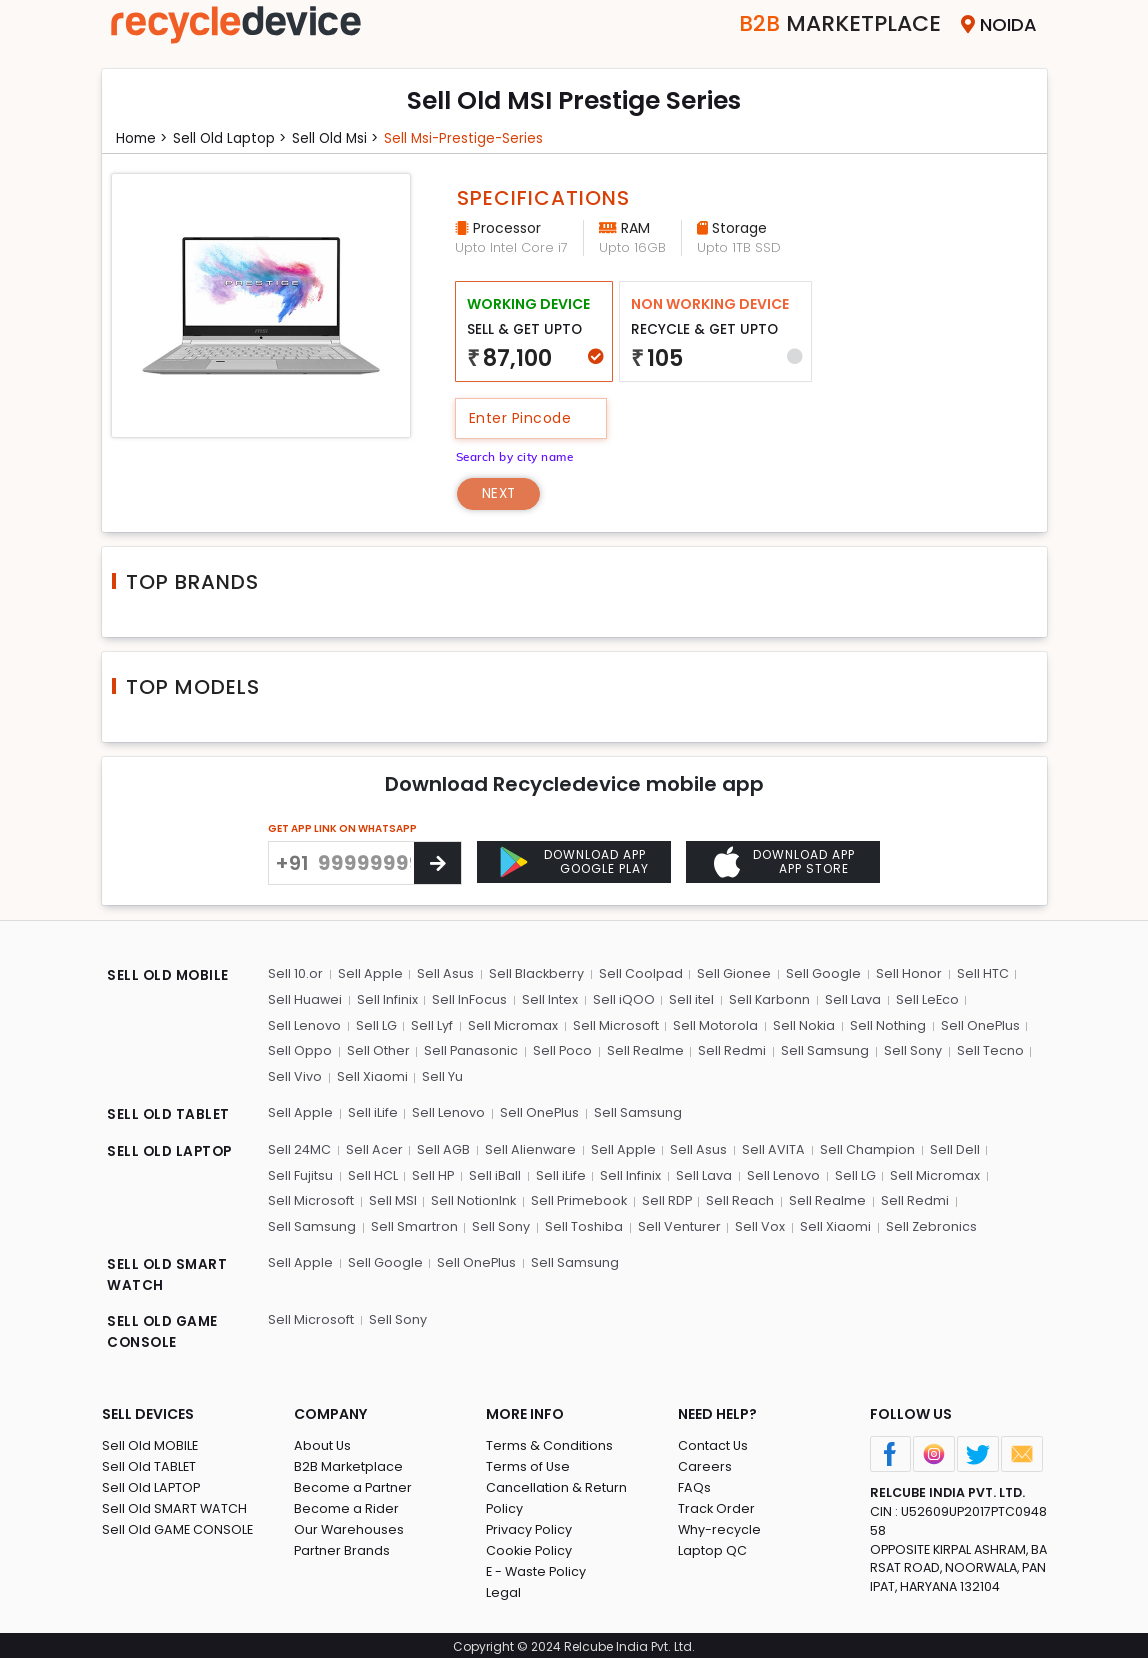 The image size is (1148, 1658). What do you see at coordinates (534, 974) in the screenshot?
I see `Sell Blackberry` at bounding box center [534, 974].